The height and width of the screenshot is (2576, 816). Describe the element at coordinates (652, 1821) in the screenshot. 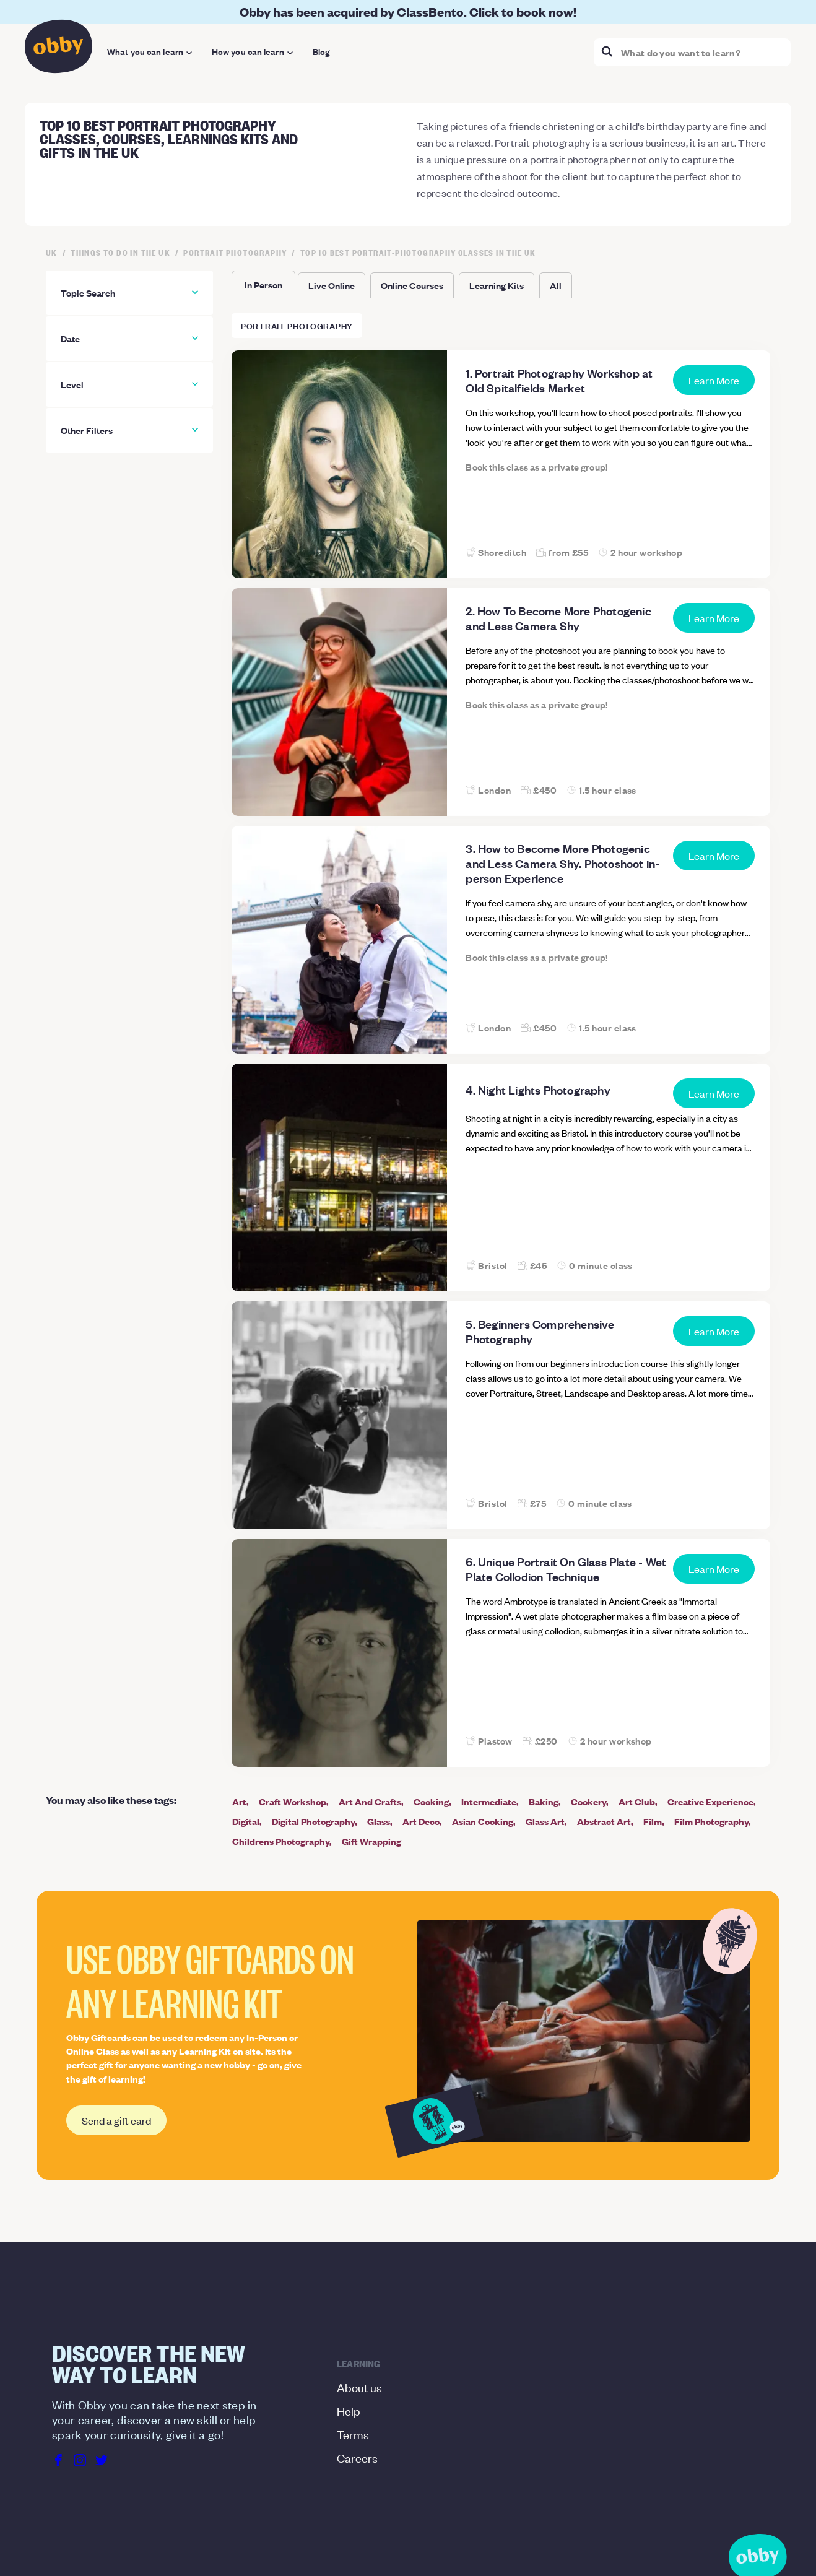

I see `Film` at that location.